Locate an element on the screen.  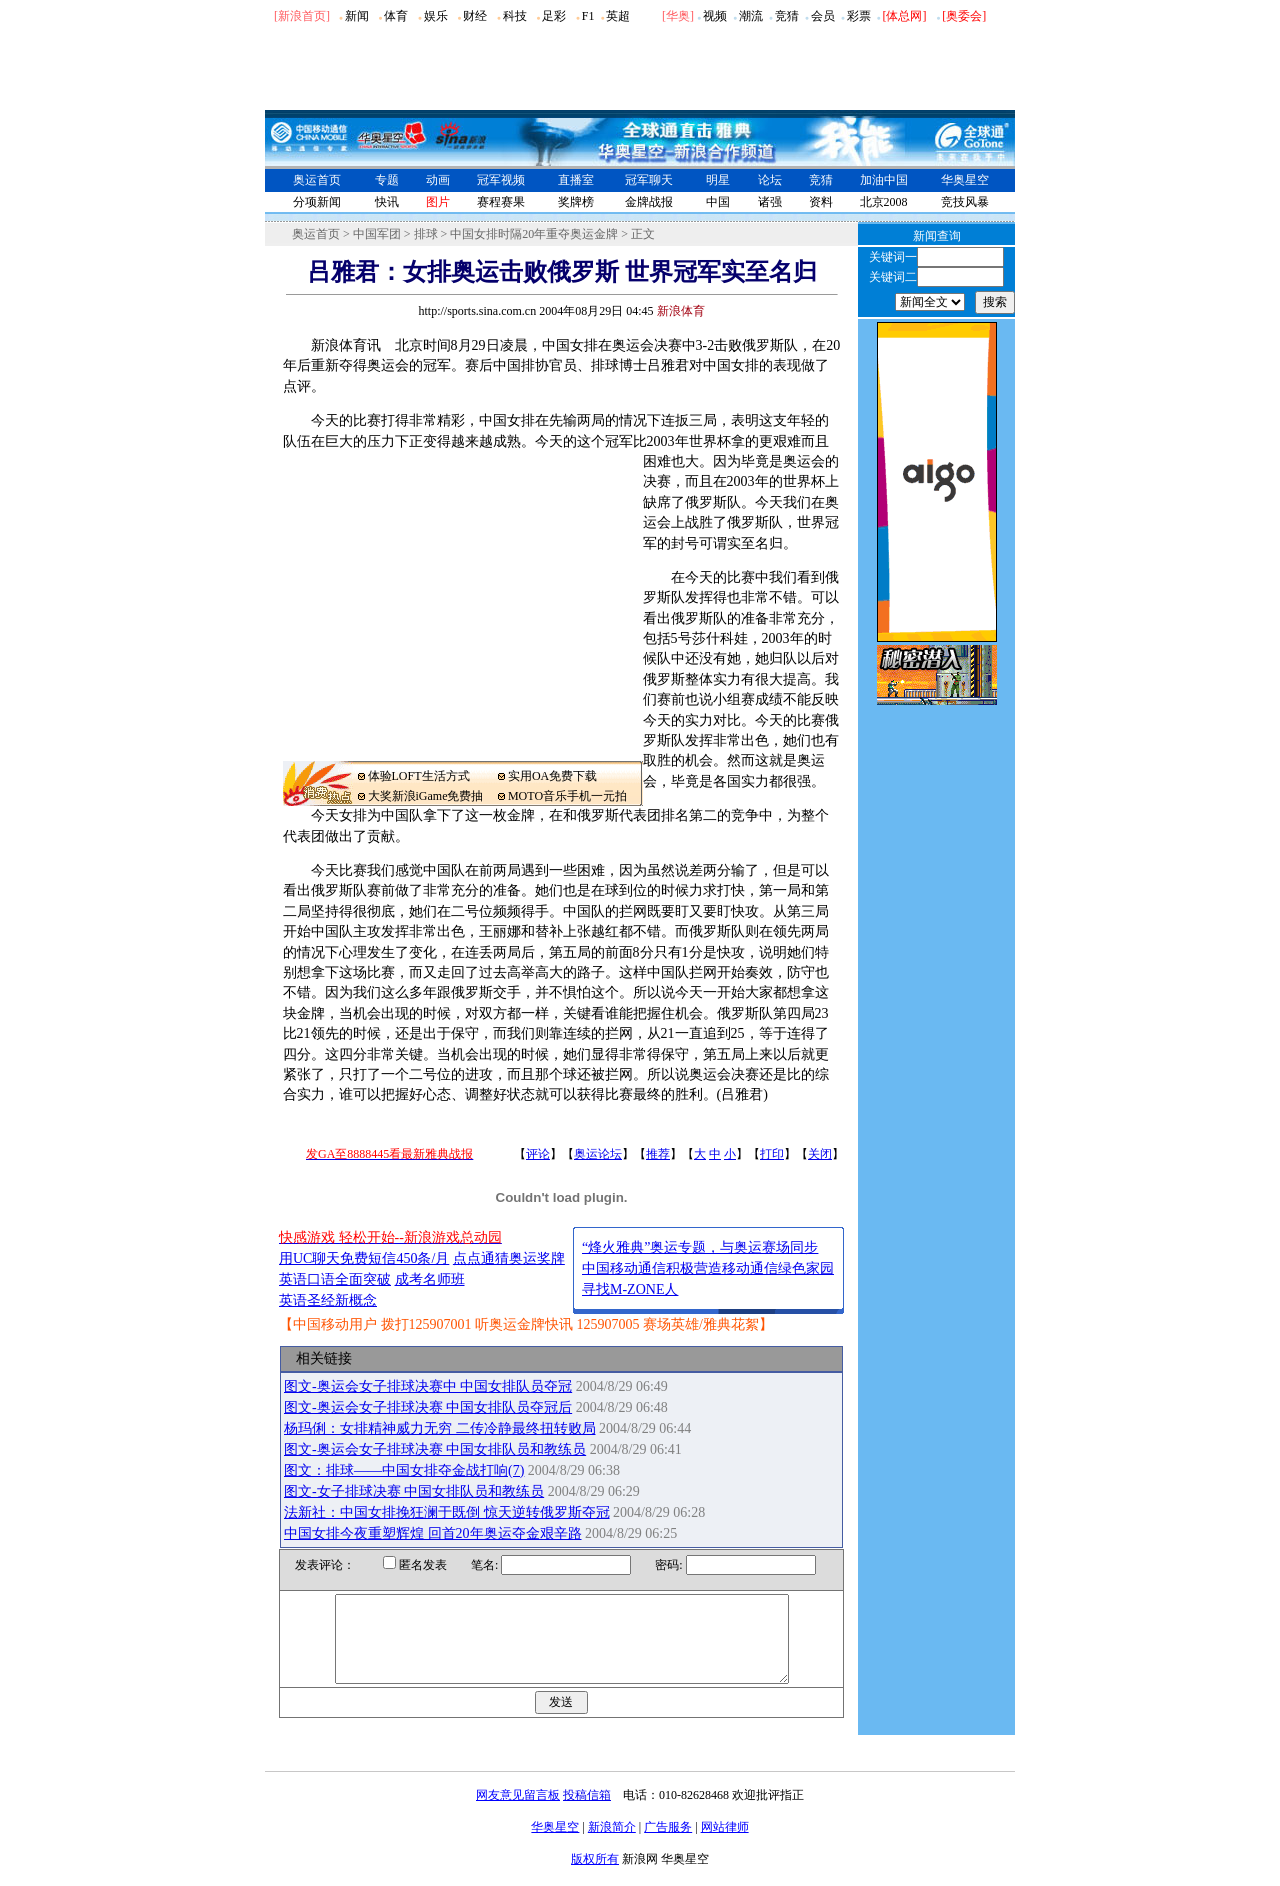
杨玛俐：女排精神威力无穷 二传冷静最终扭转败局 is located at coordinates (440, 1428).